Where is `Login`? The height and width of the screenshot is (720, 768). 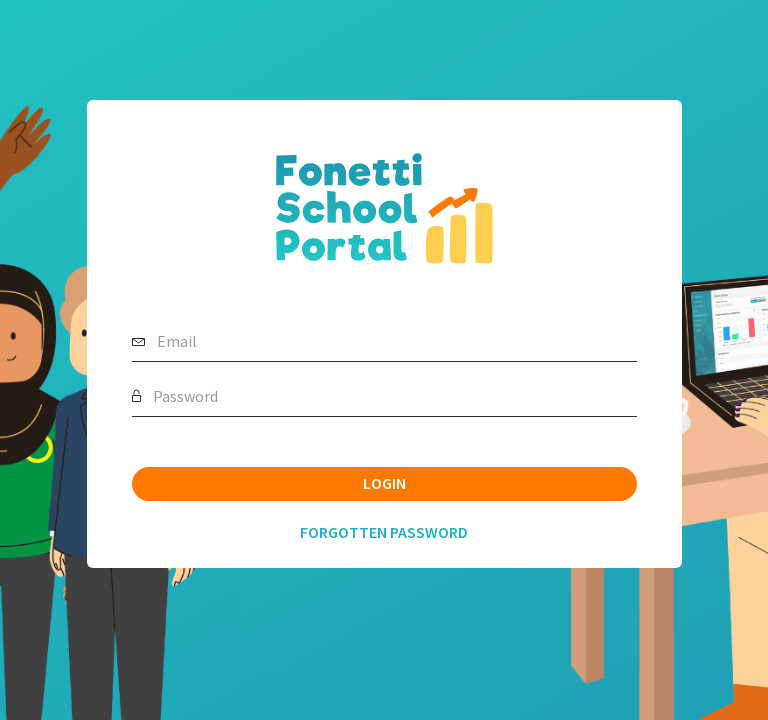 Login is located at coordinates (384, 483).